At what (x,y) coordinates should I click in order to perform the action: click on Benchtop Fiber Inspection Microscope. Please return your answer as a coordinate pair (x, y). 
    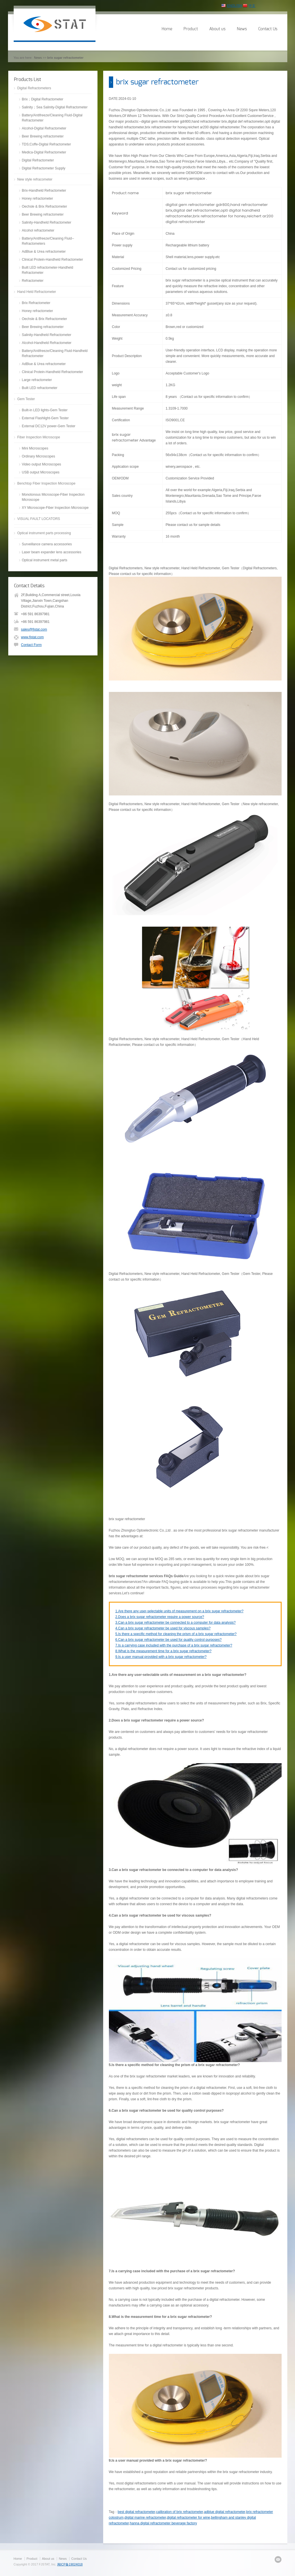
    Looking at the image, I should click on (46, 483).